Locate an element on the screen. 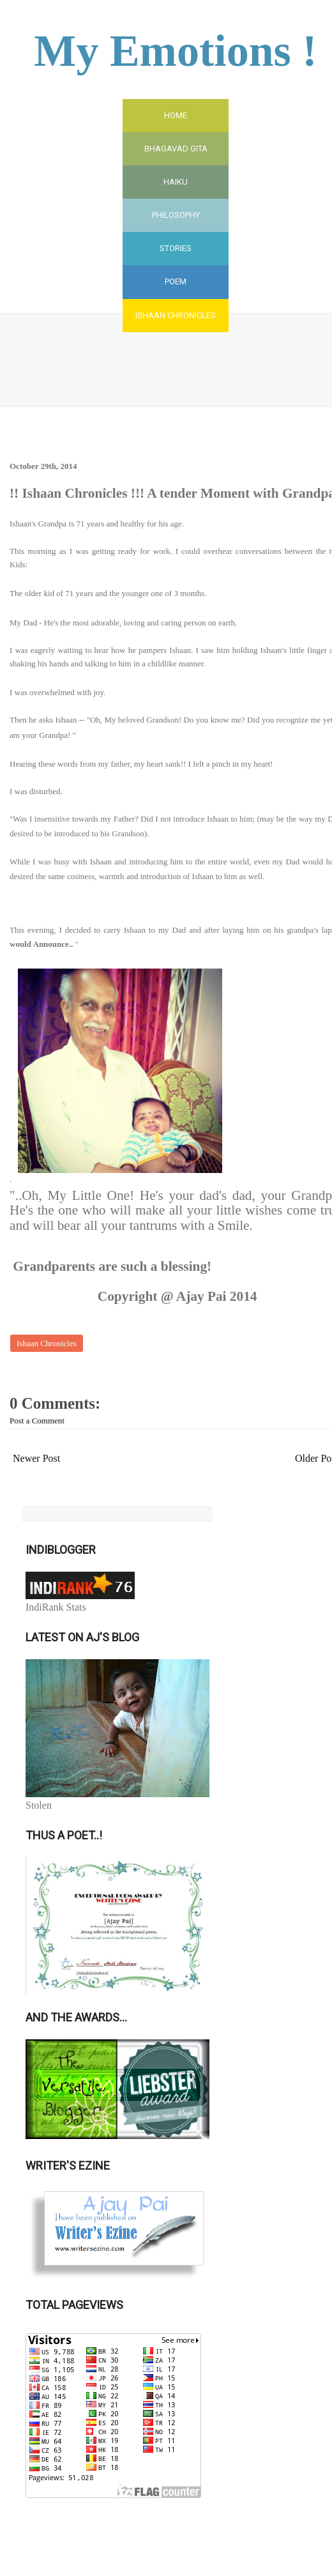  Bhagavad Gita is located at coordinates (175, 148).